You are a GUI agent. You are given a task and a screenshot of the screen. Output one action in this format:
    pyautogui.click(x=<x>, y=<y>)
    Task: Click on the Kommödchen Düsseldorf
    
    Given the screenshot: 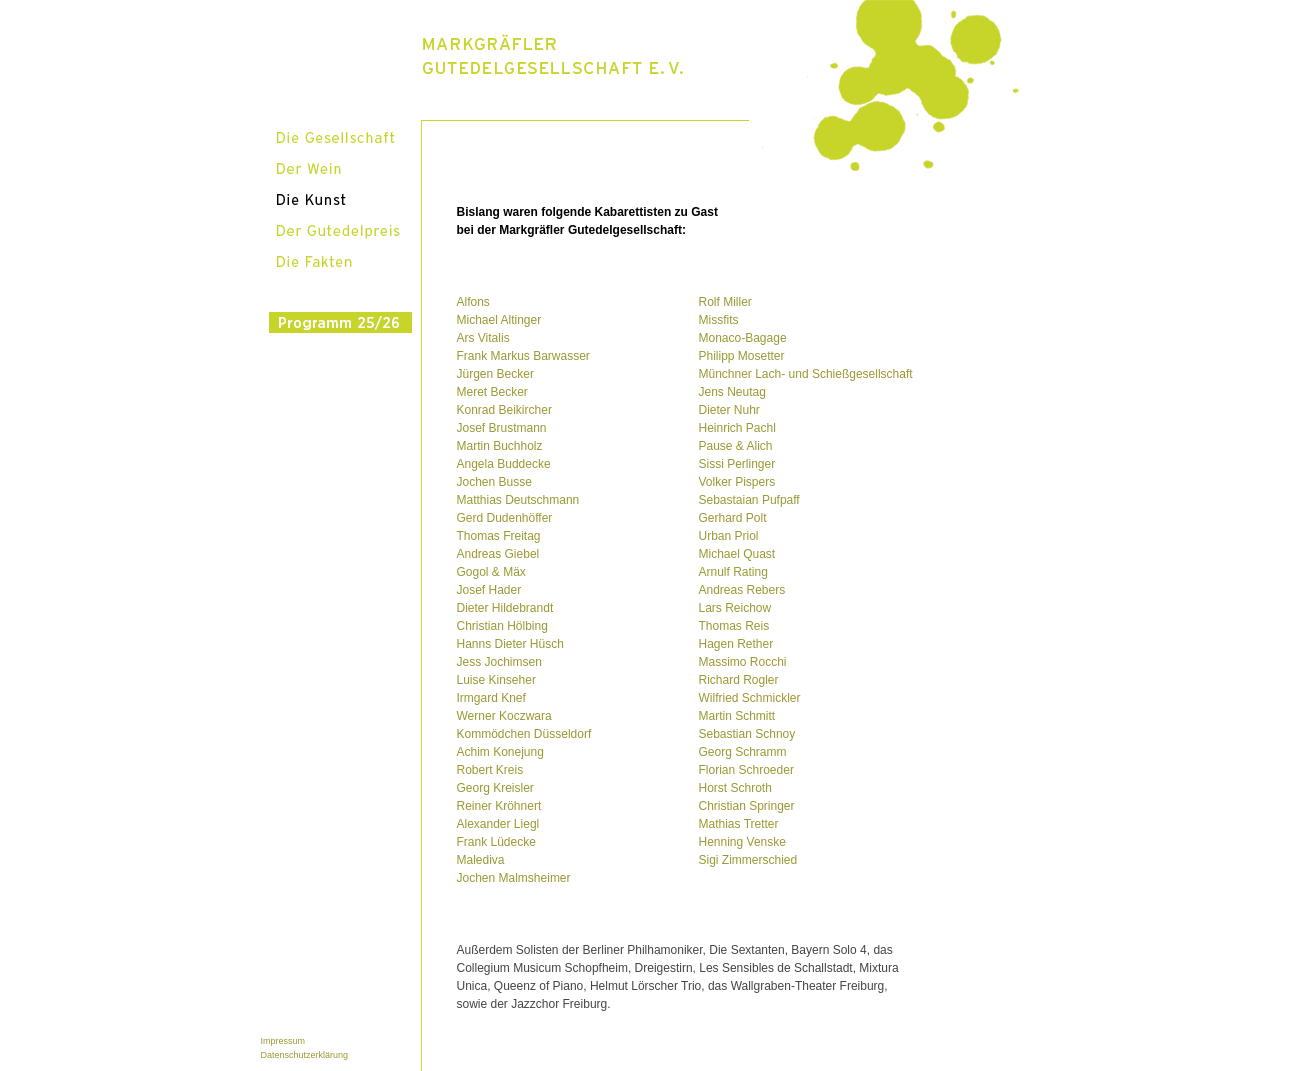 What is the action you would take?
    pyautogui.click(x=524, y=734)
    